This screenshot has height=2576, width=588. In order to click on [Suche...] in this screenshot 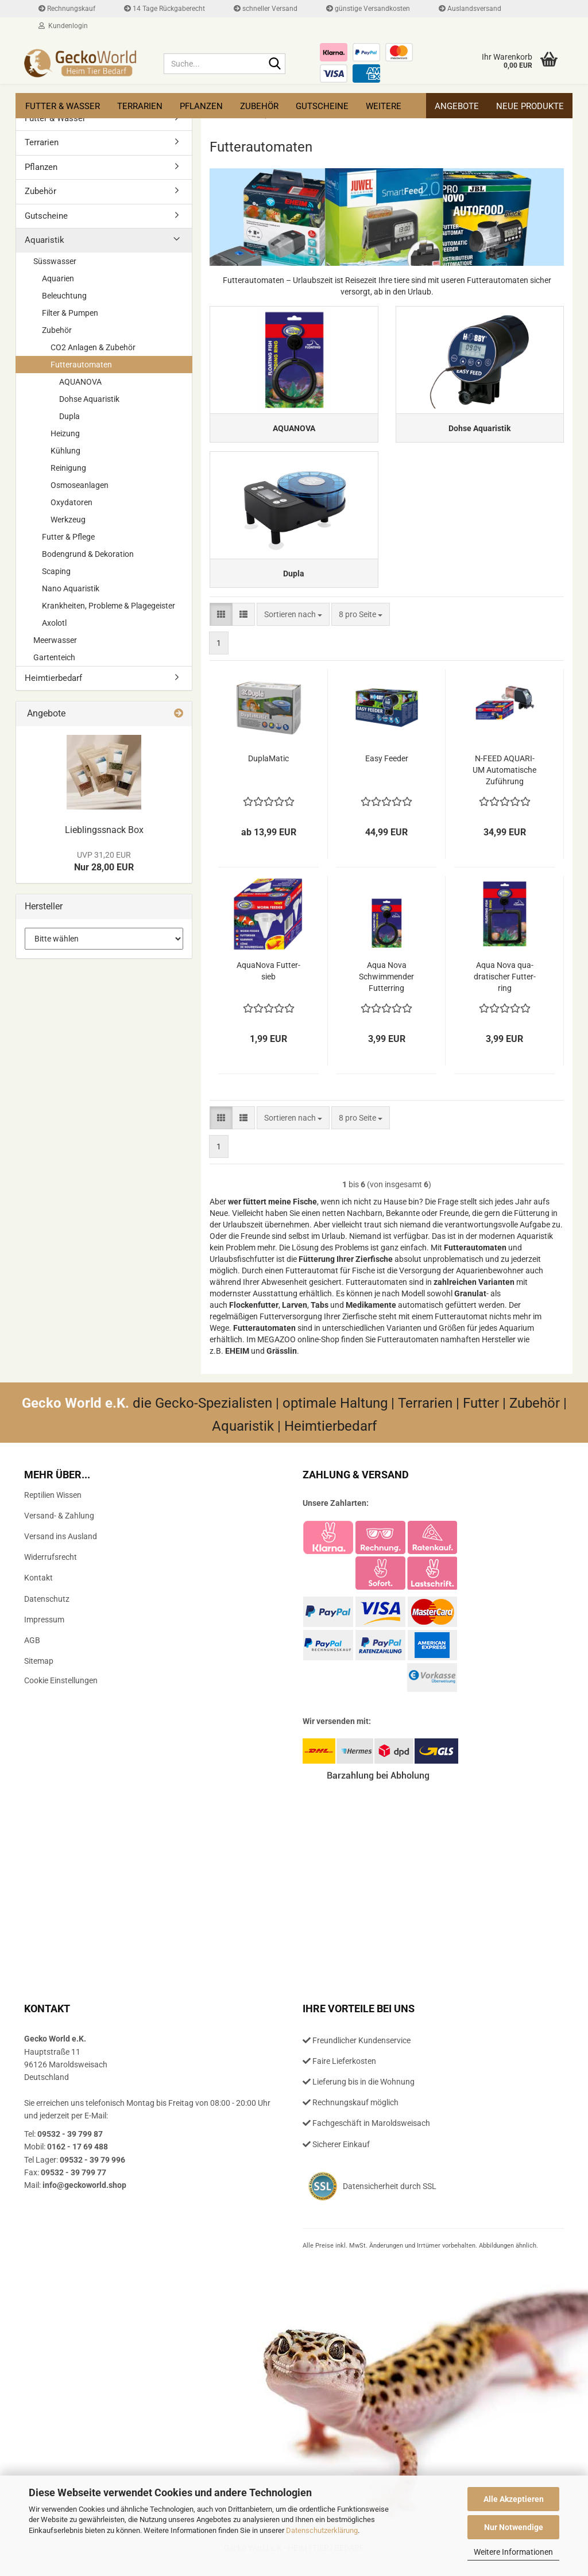, I will do `click(274, 64)`.